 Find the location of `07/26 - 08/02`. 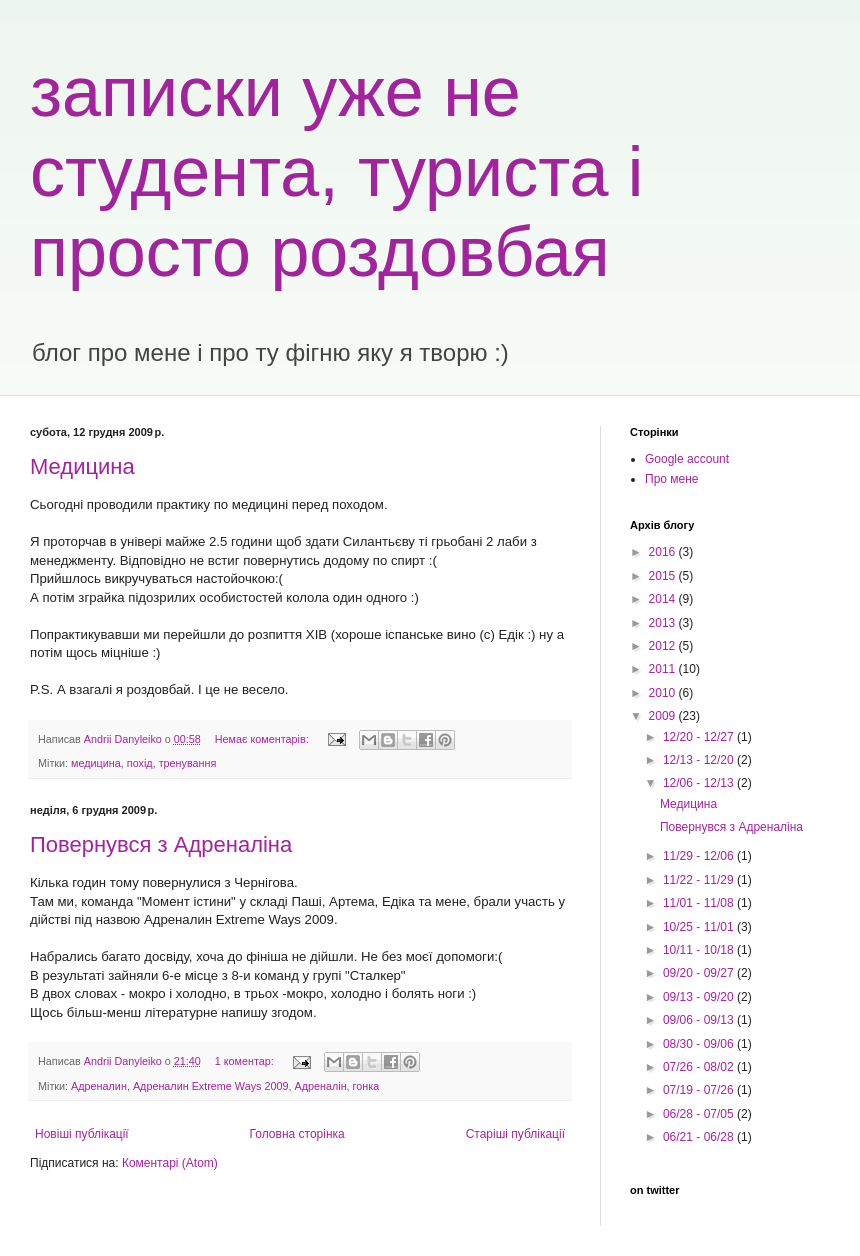

07/26 - 08/02 is located at coordinates (700, 1067).